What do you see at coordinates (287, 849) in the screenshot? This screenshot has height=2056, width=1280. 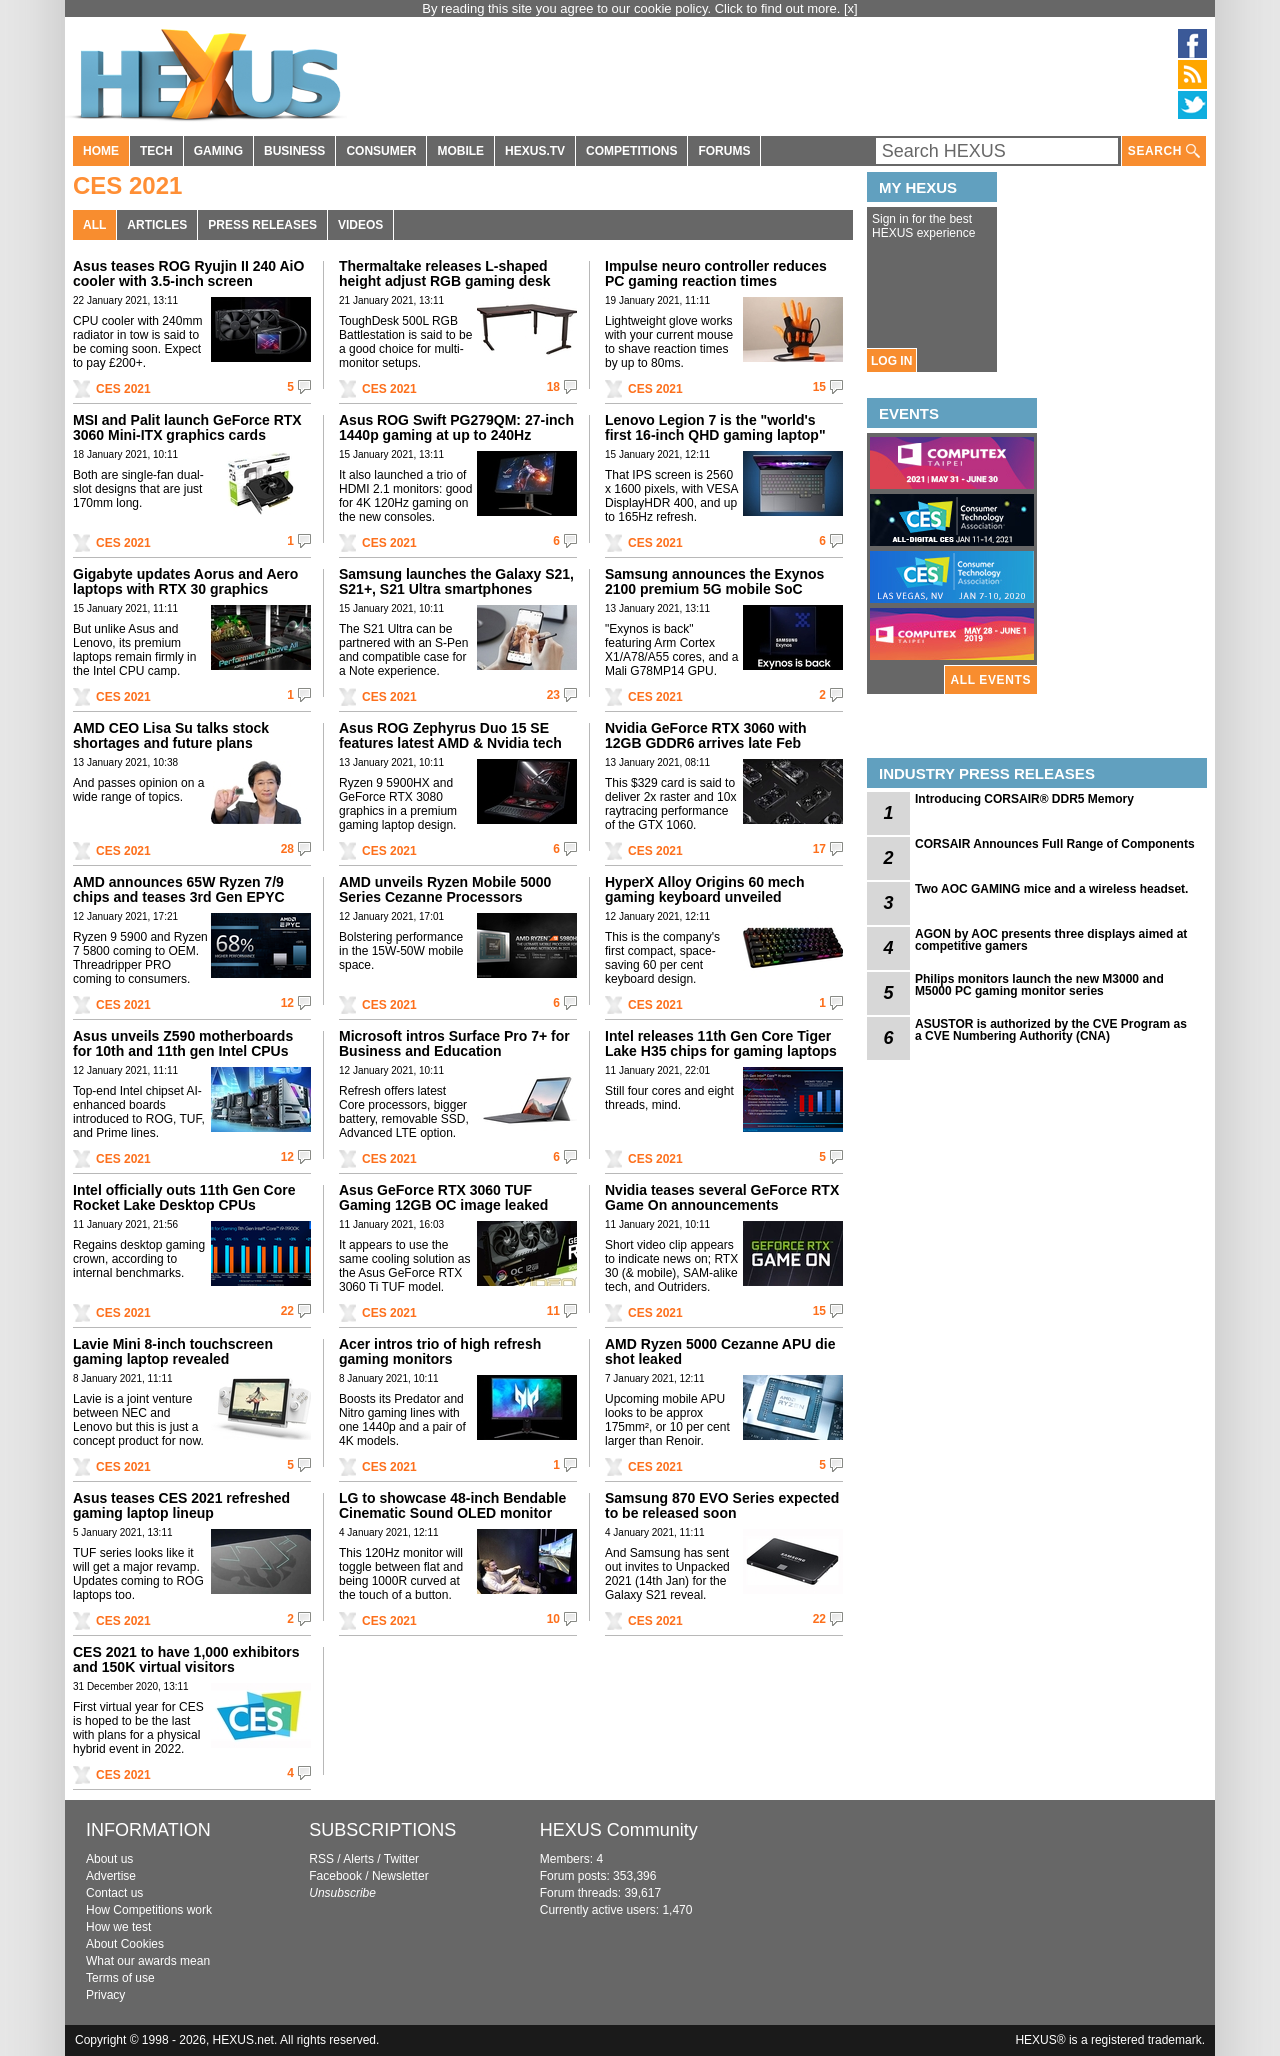 I see `28` at bounding box center [287, 849].